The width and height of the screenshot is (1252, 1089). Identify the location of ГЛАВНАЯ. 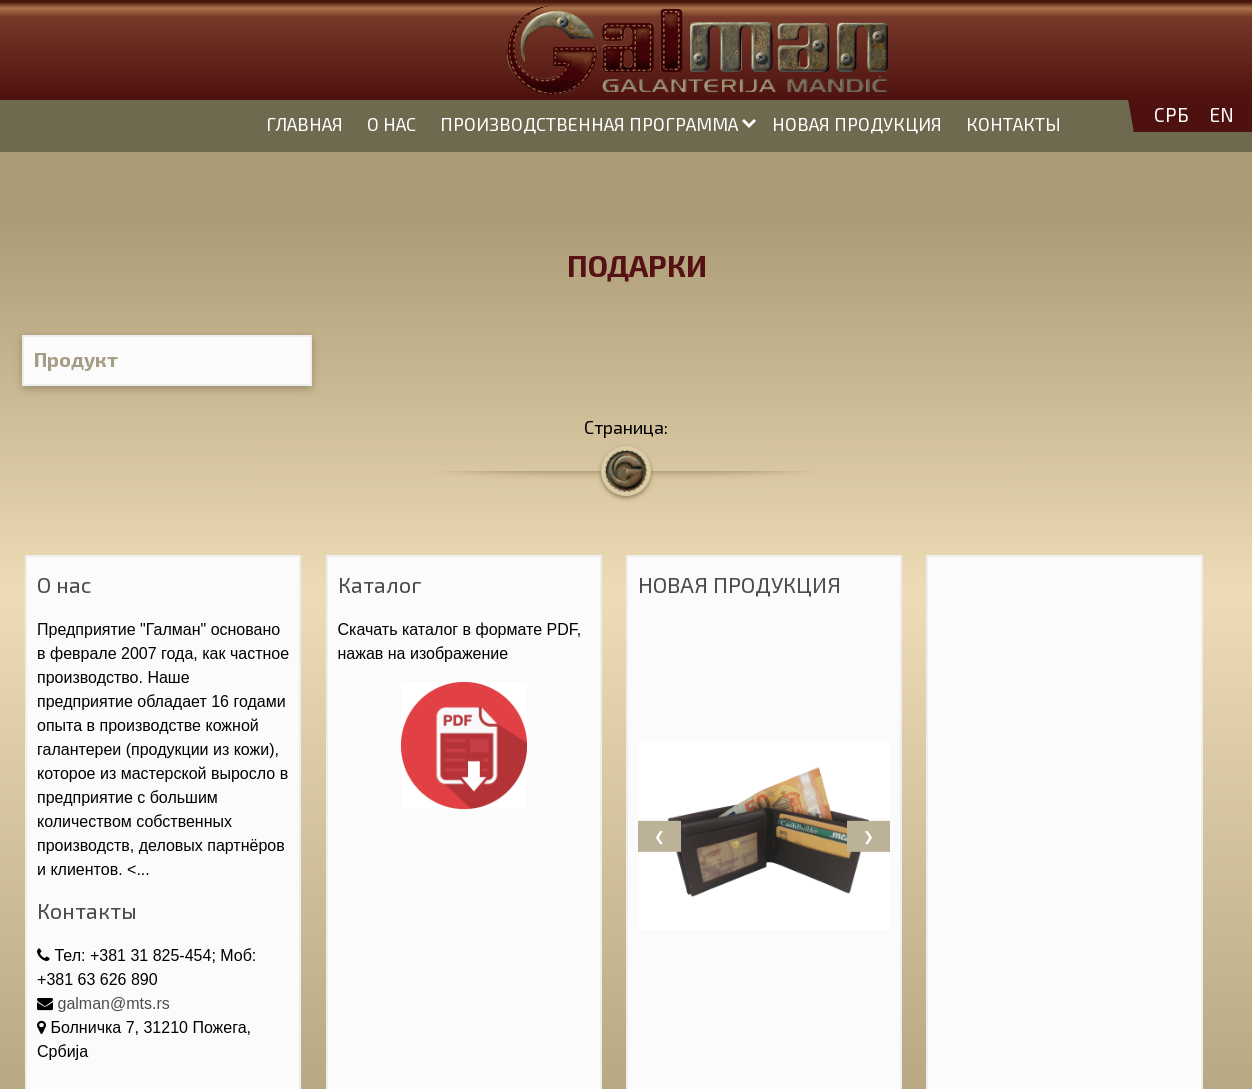
(304, 124).